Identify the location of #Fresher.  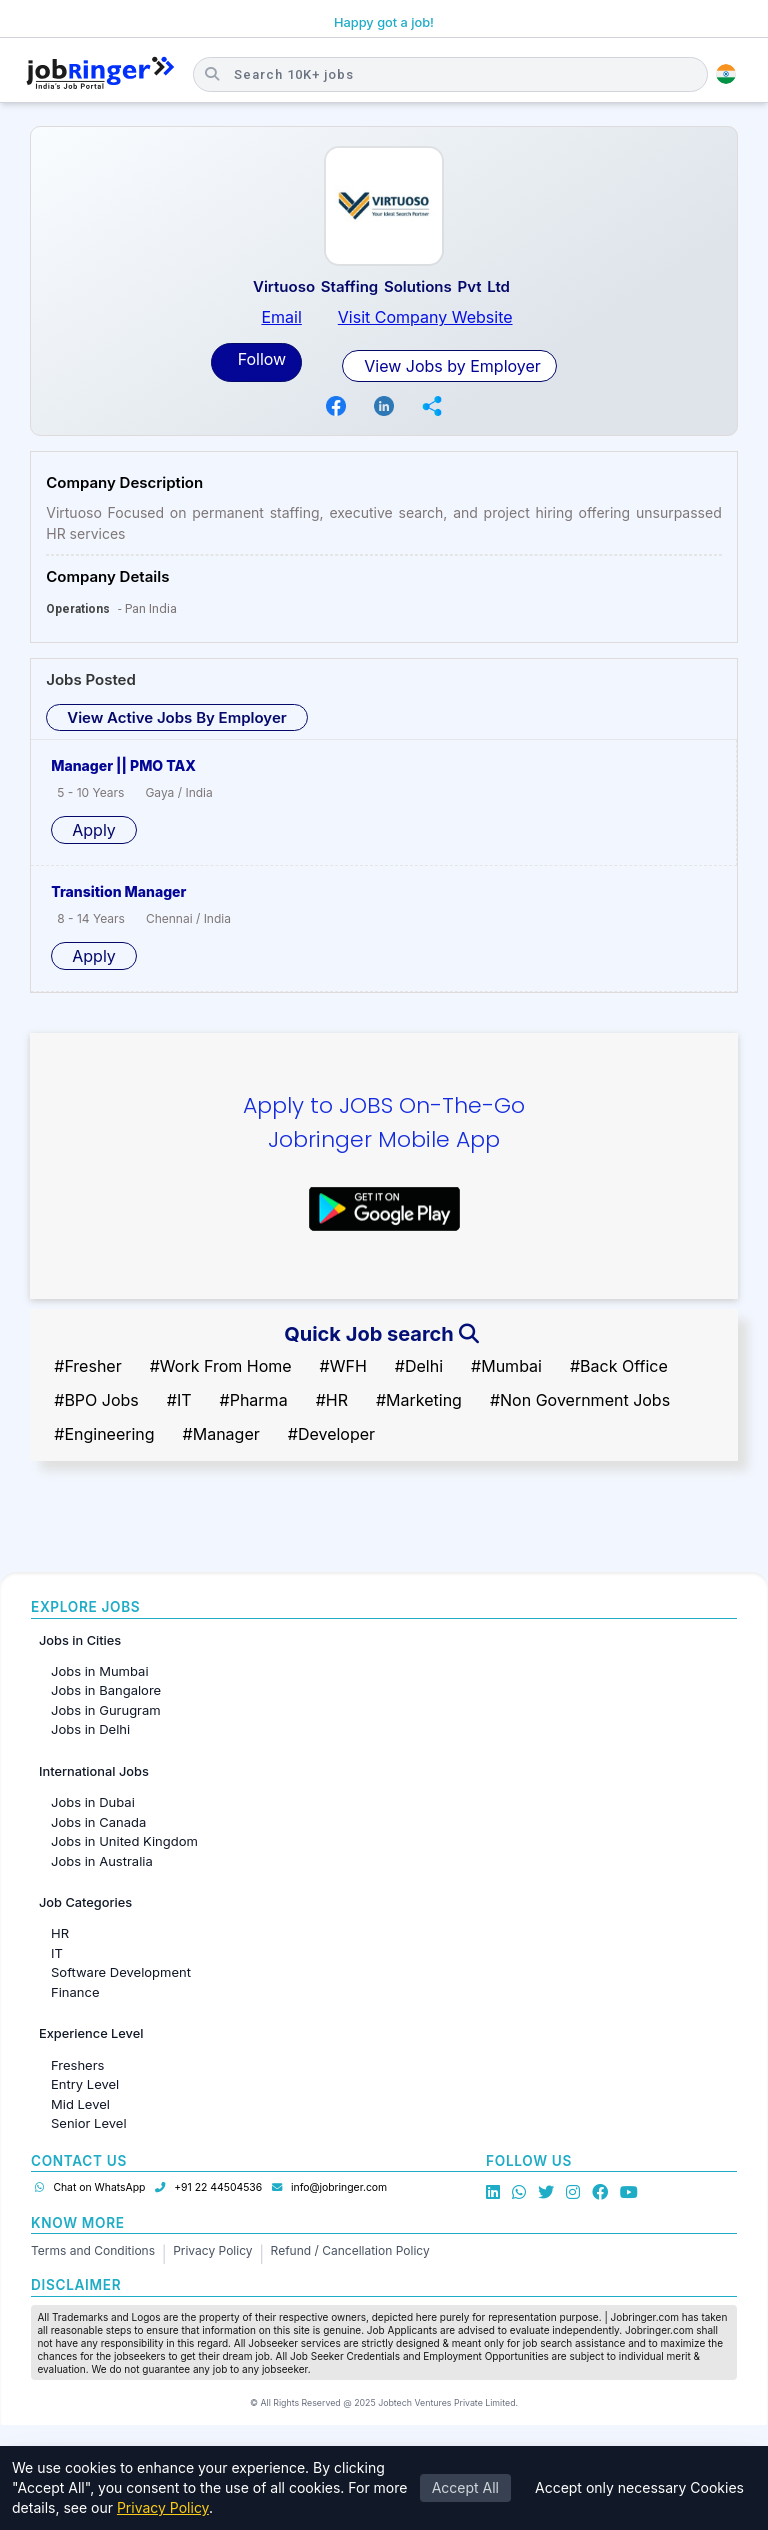
(87, 1366).